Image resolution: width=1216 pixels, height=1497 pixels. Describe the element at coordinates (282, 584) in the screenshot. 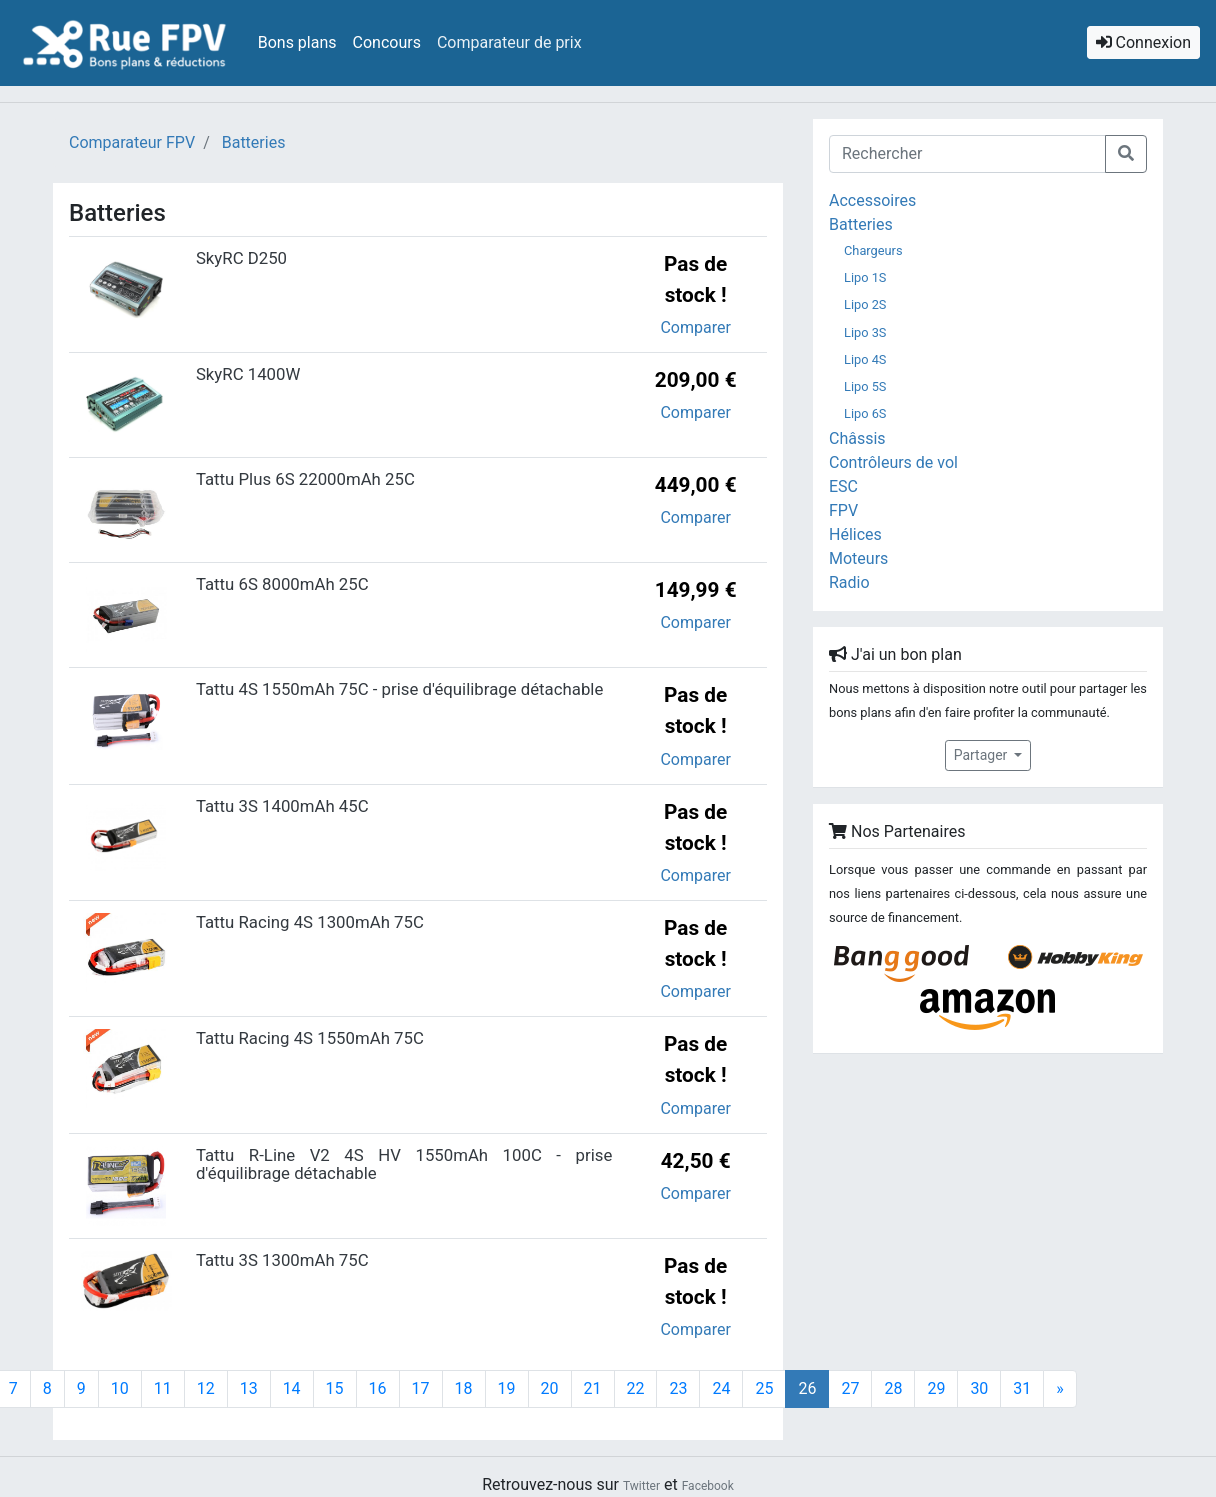

I see `Tattu 6S 8000mAh 25C` at that location.